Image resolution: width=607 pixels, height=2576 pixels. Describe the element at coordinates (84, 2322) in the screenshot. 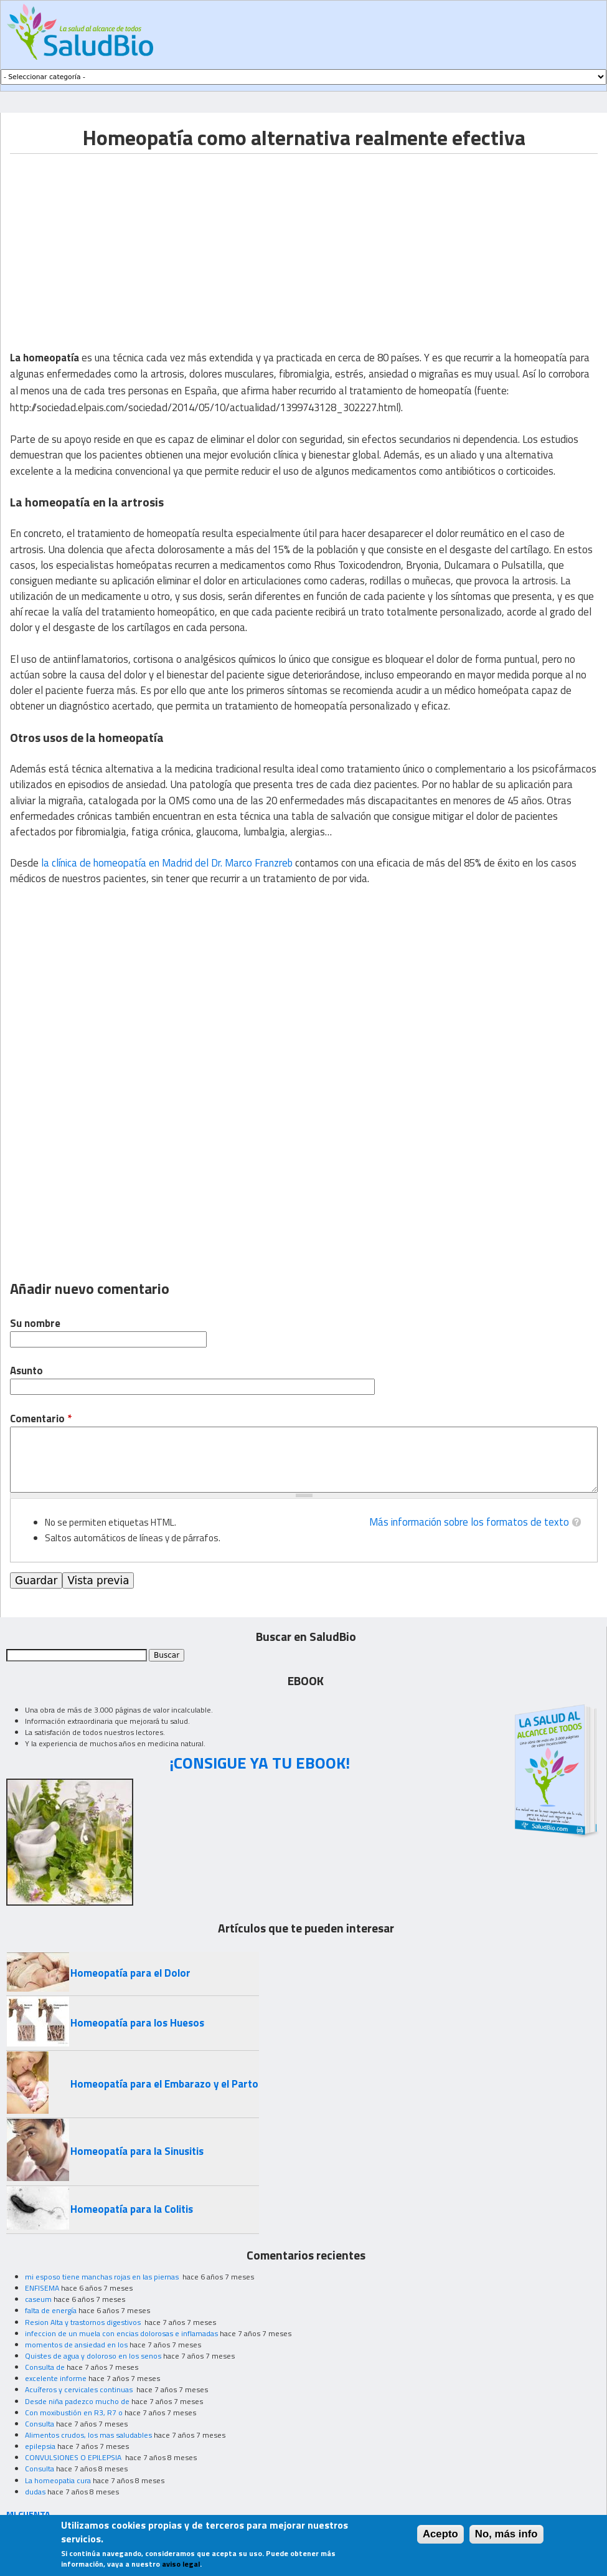

I see `Resion Alta y trastornos digestivos` at that location.